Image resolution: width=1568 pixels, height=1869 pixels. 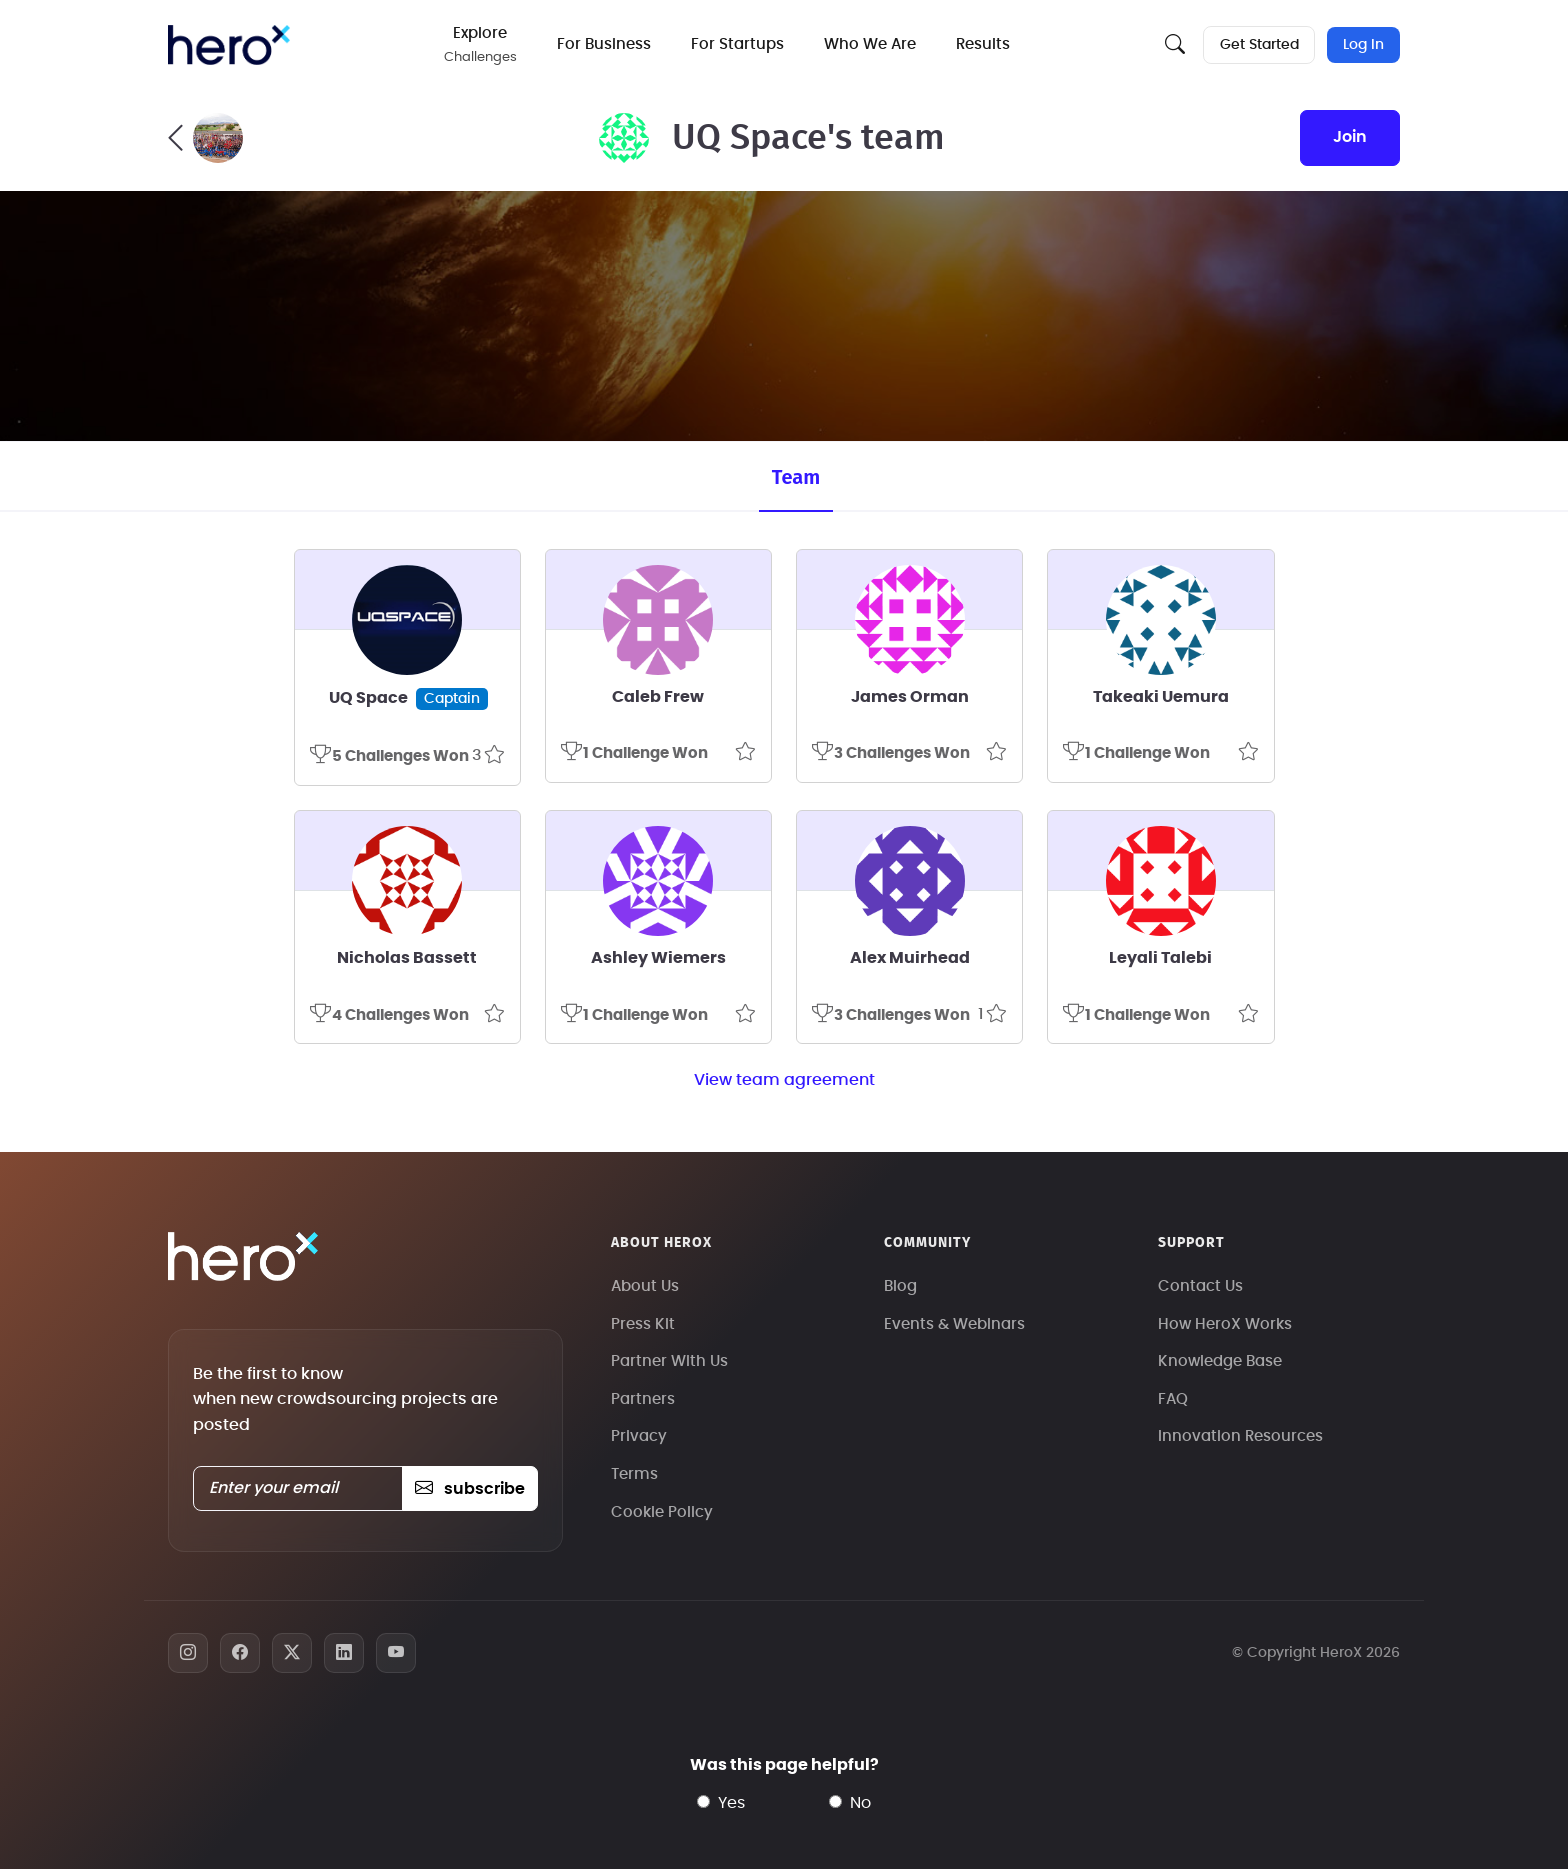 I want to click on For Startups, so click(x=739, y=44).